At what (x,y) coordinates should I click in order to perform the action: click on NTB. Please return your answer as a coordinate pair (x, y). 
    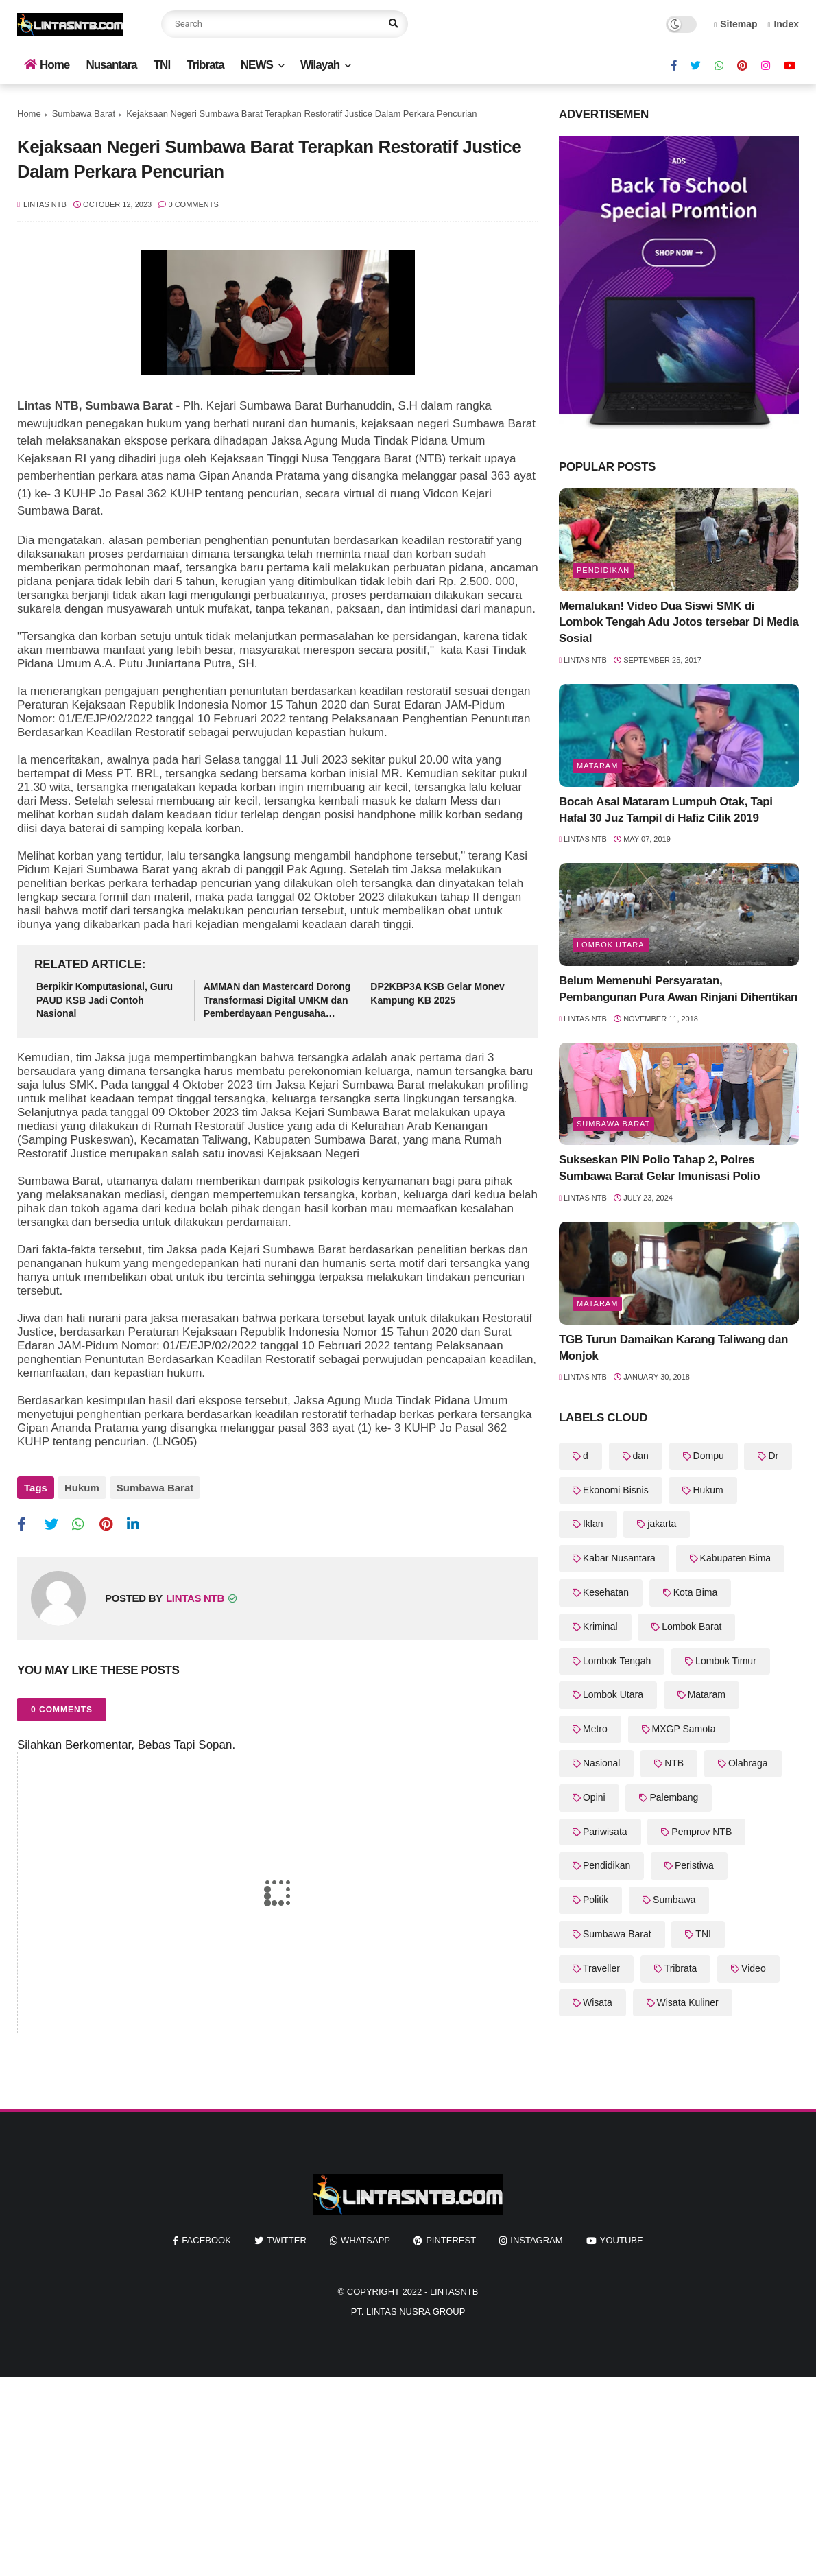
    Looking at the image, I should click on (674, 1763).